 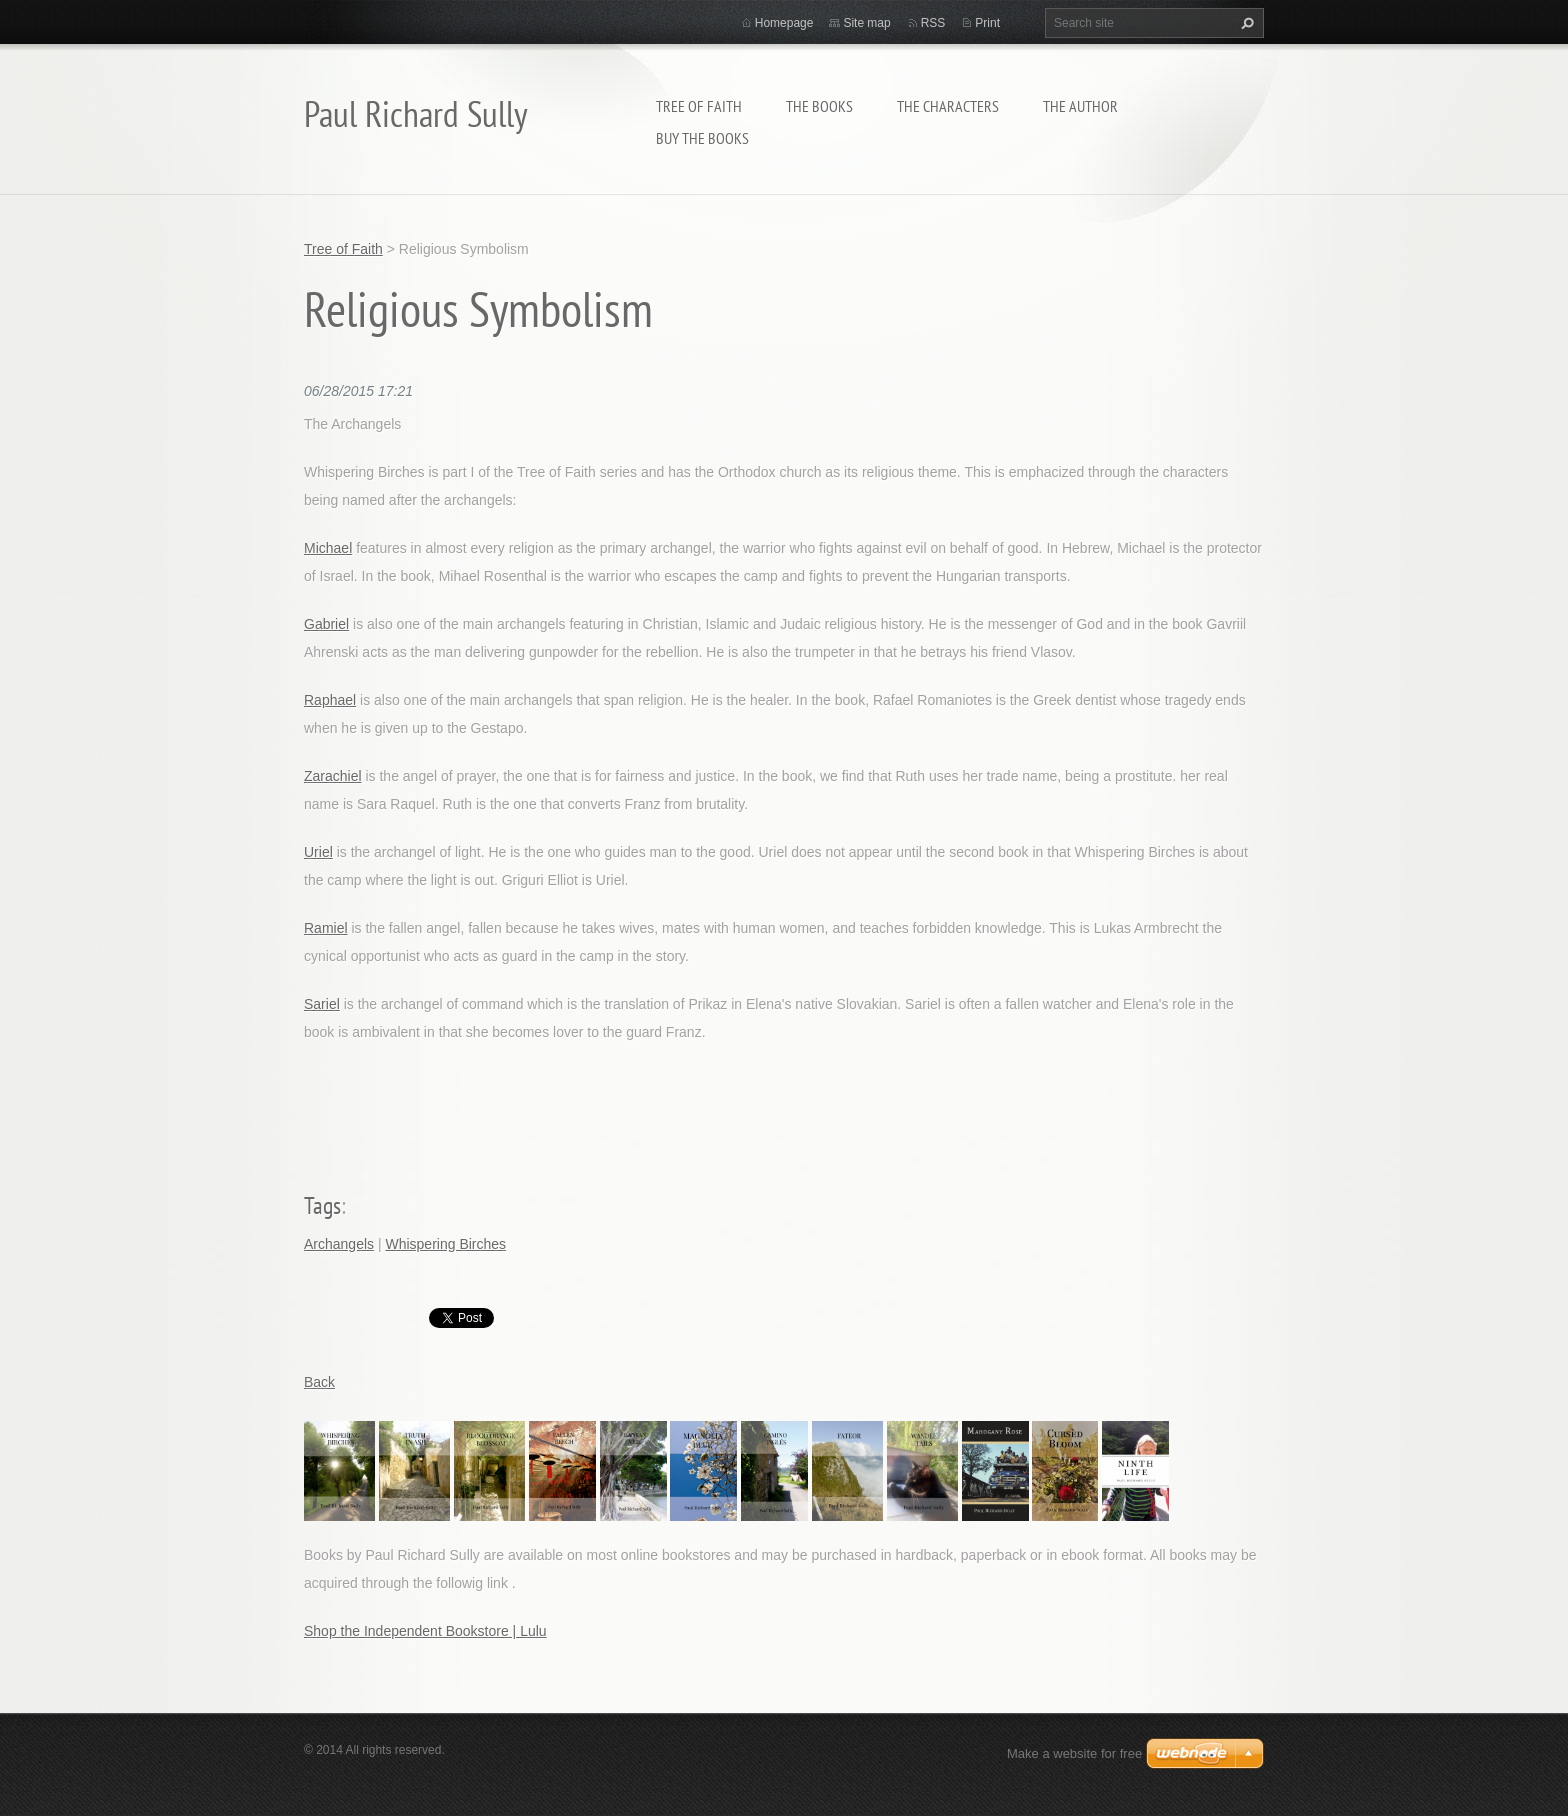 What do you see at coordinates (1080, 106) in the screenshot?
I see `THE AUTHOR` at bounding box center [1080, 106].